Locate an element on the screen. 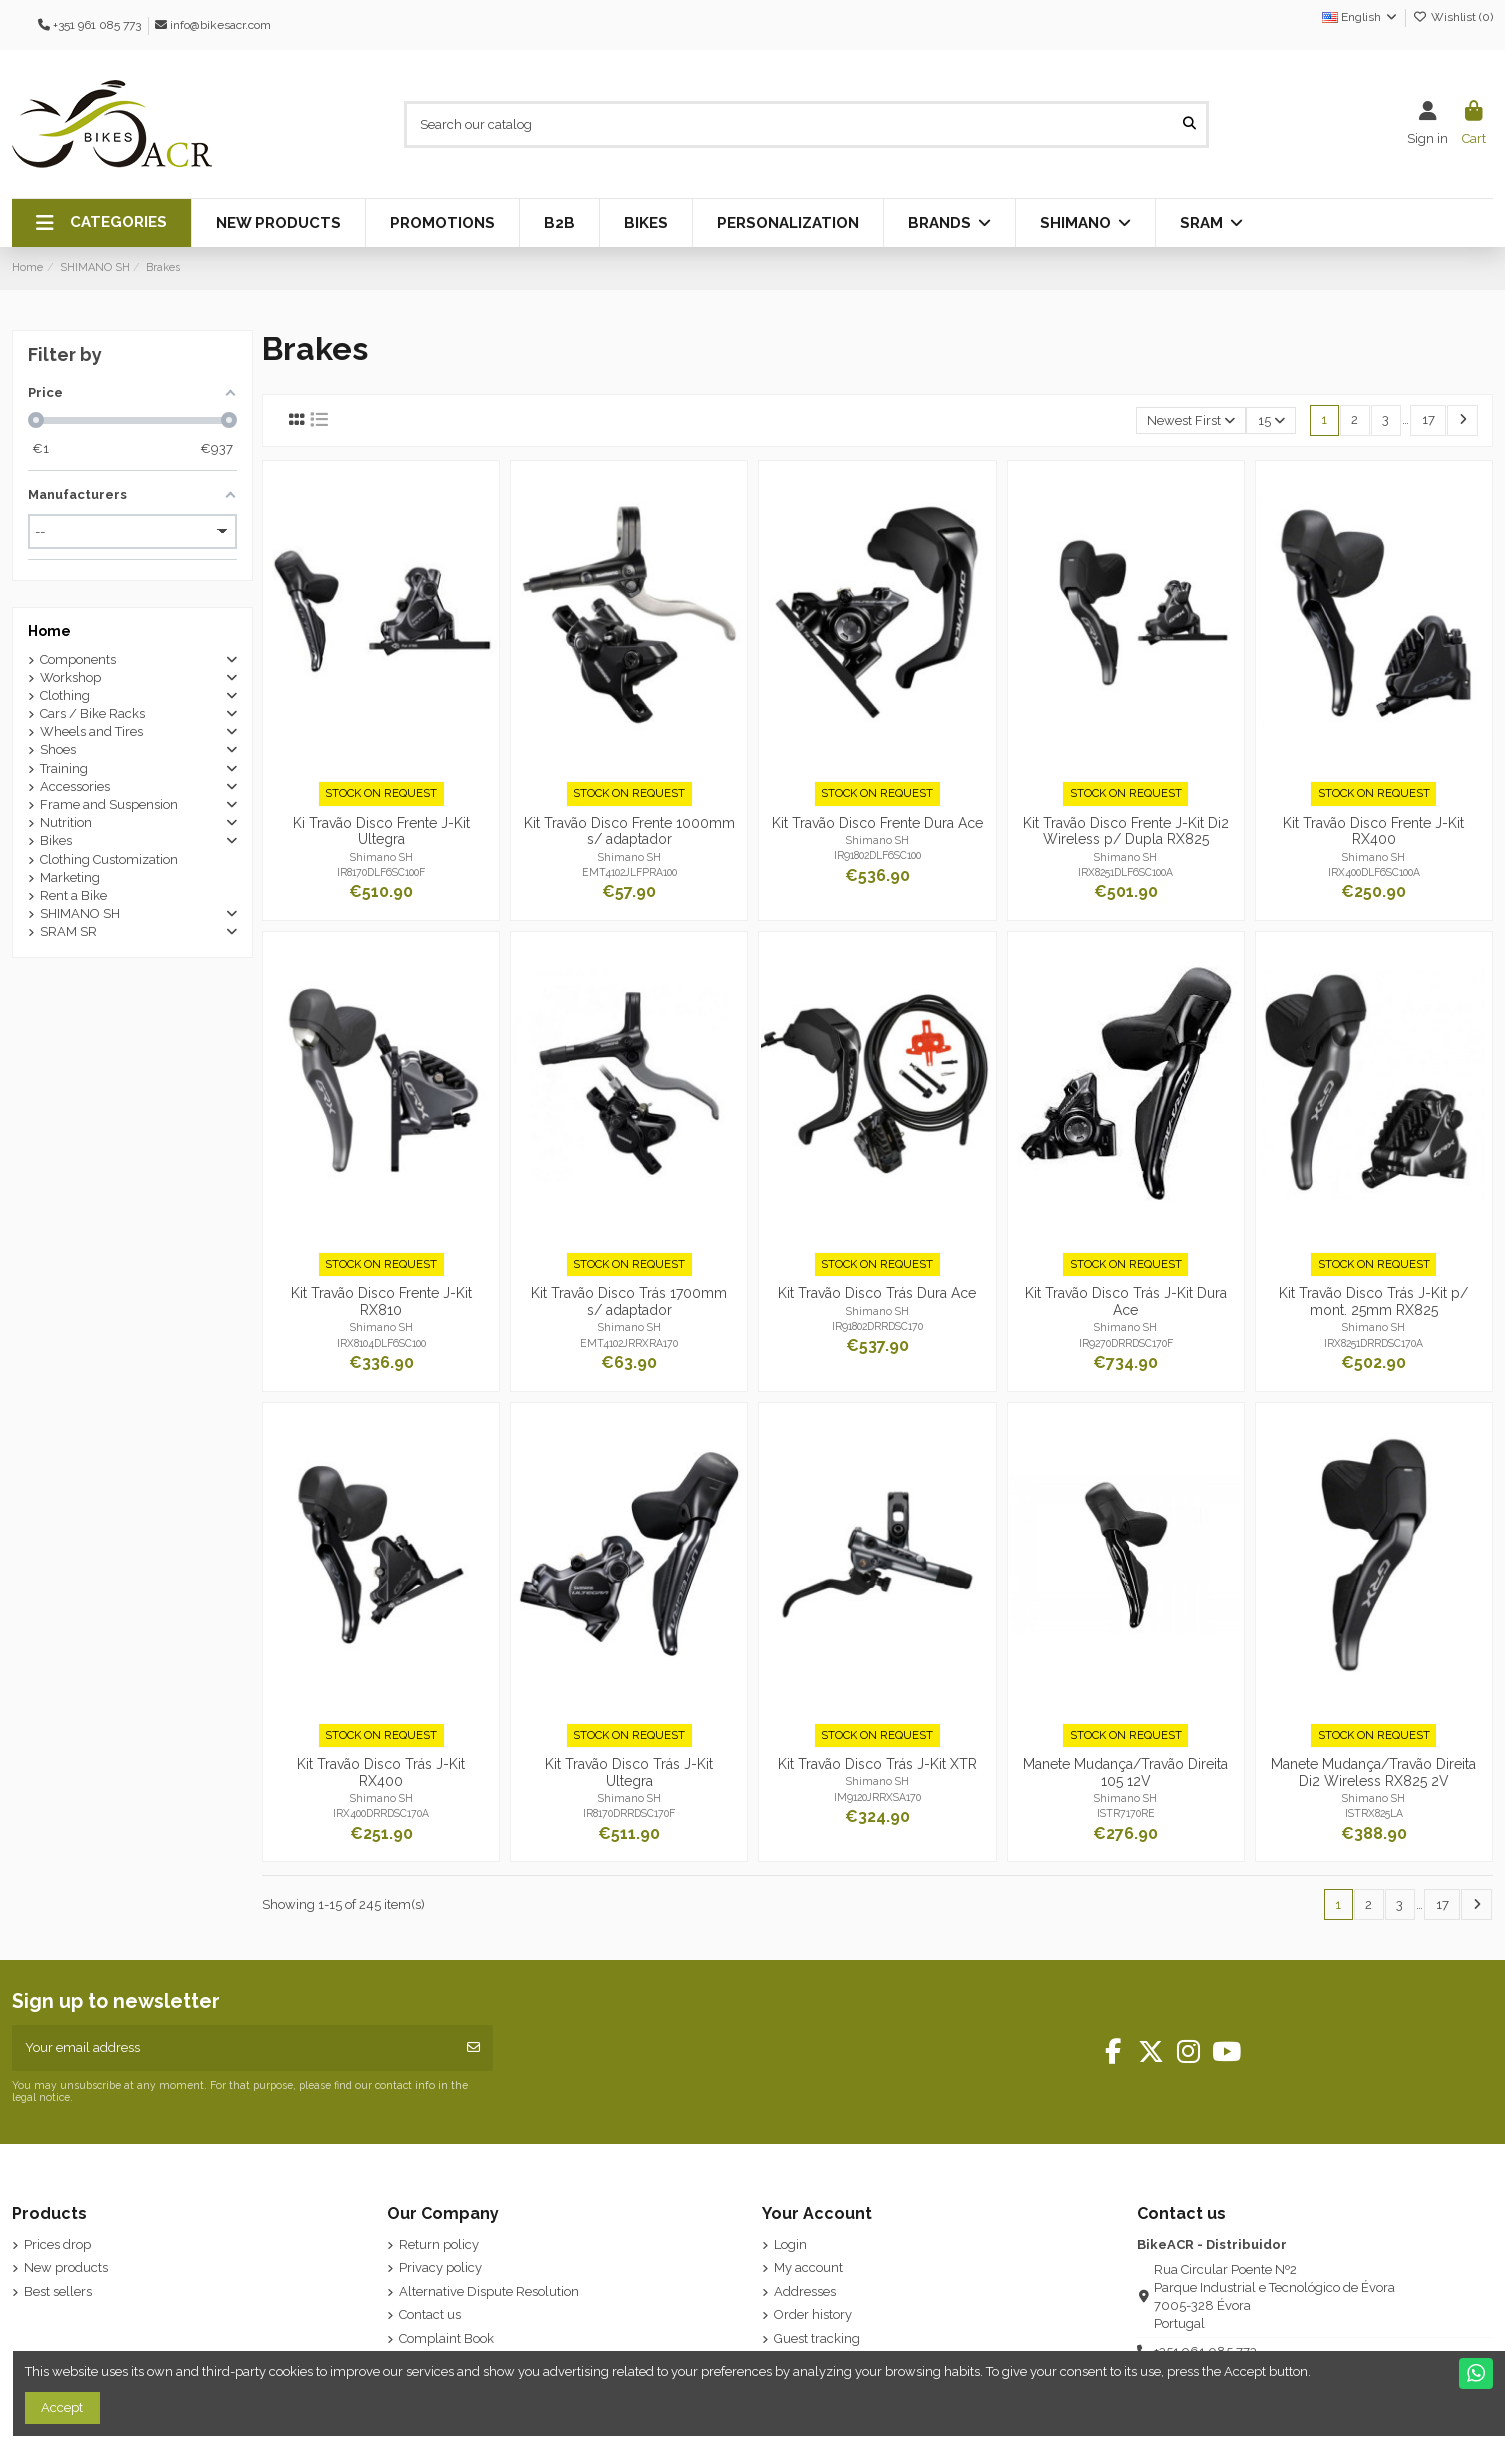  17 is located at coordinates (1428, 419).